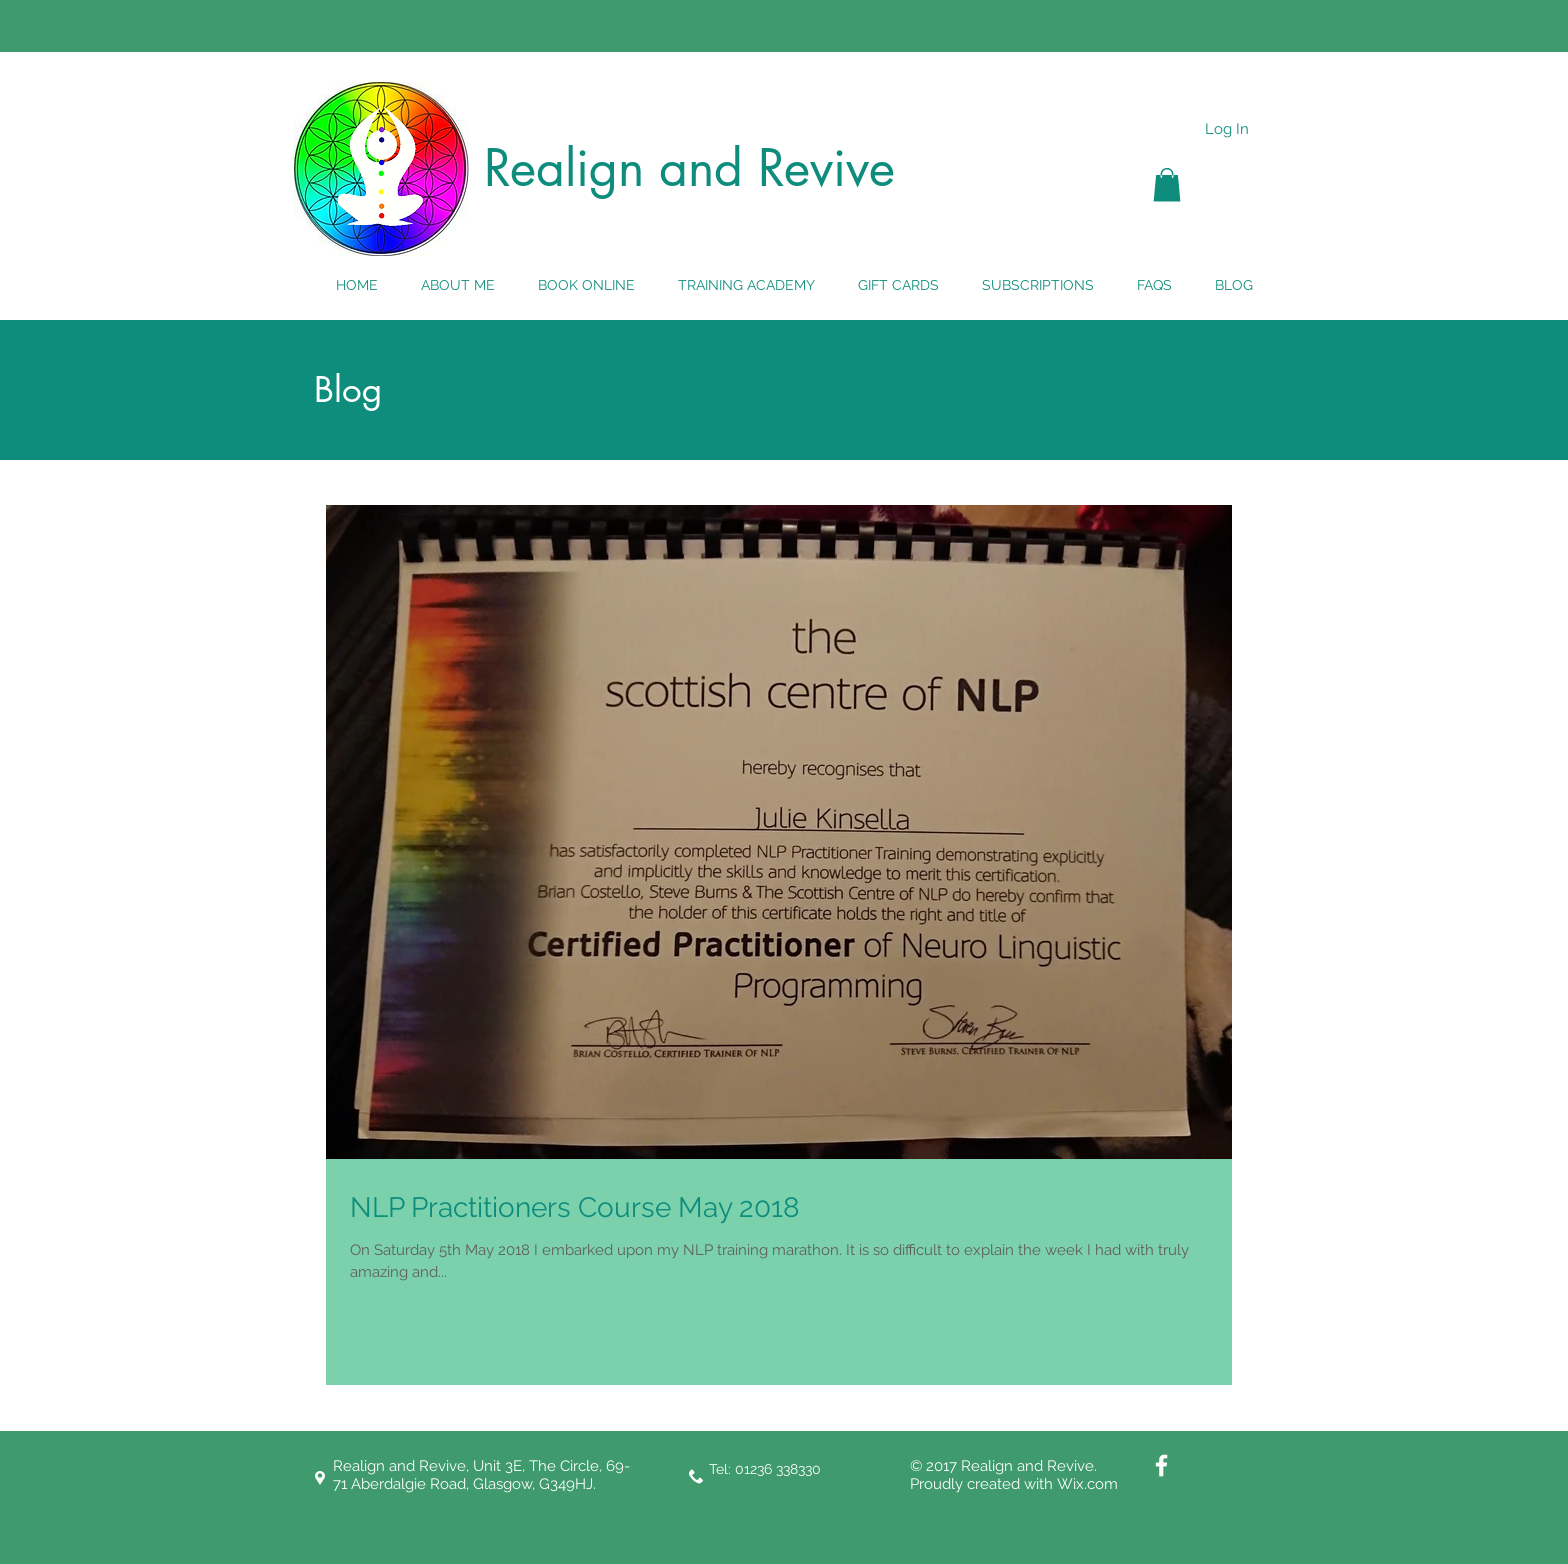  What do you see at coordinates (1167, 184) in the screenshot?
I see `[button]` at bounding box center [1167, 184].